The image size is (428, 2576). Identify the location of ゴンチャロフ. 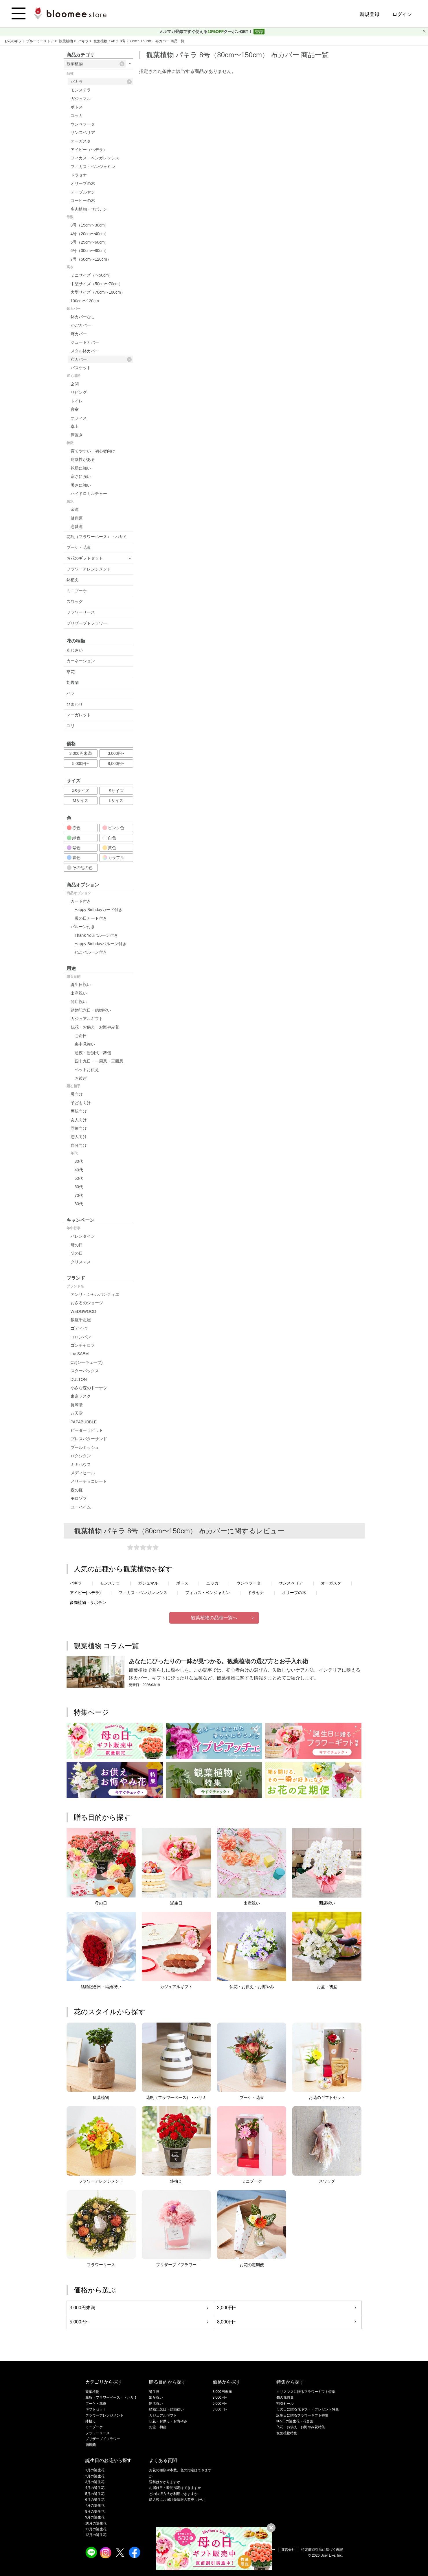
(83, 1345).